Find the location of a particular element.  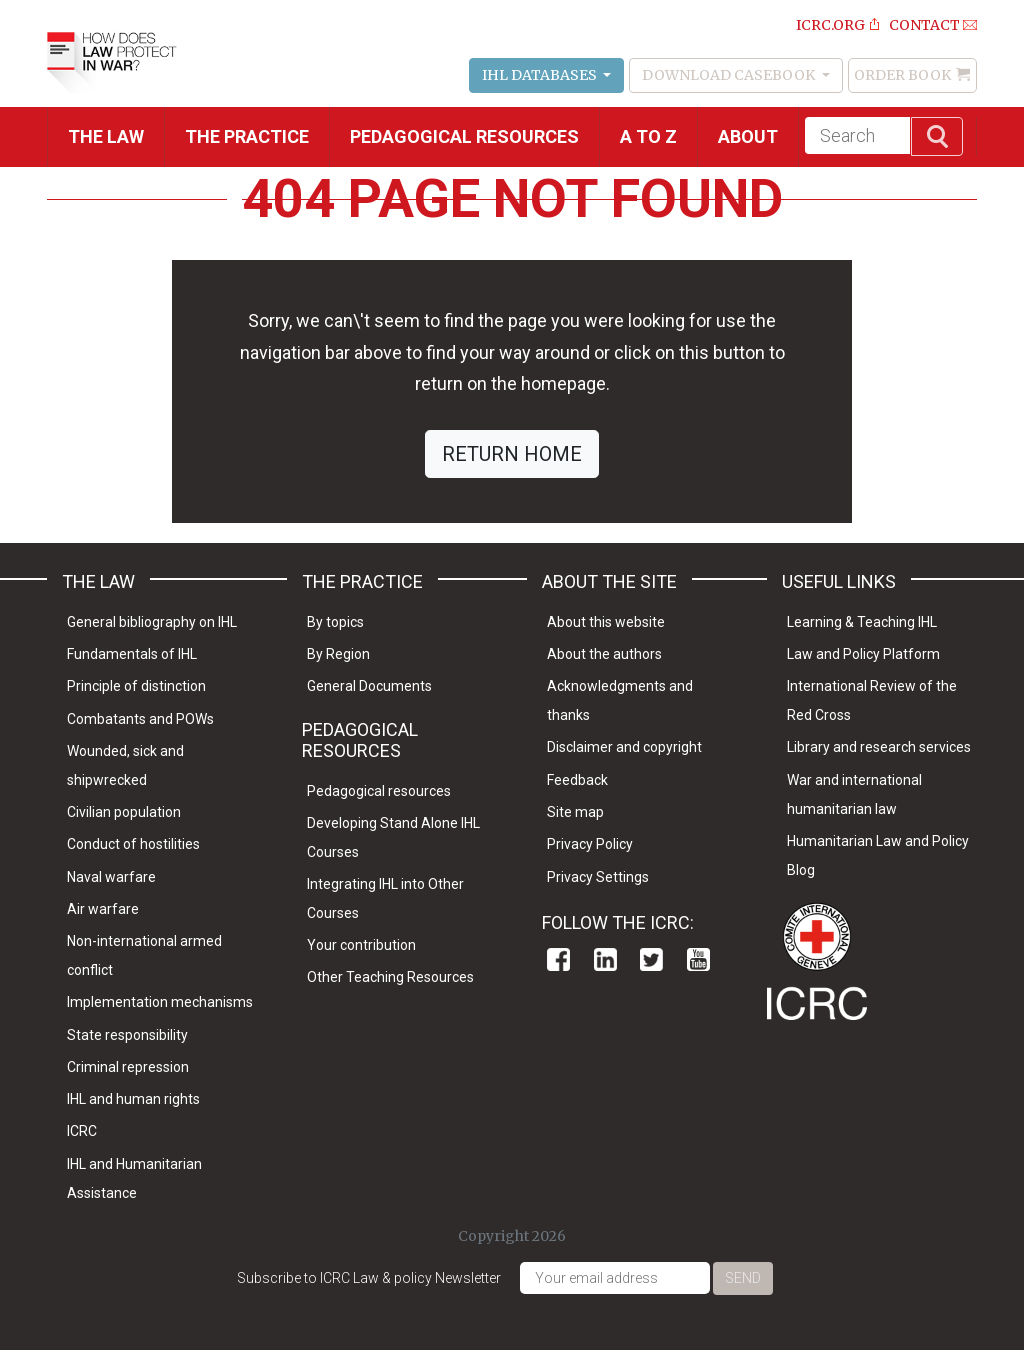

Download Casebook is located at coordinates (730, 75).